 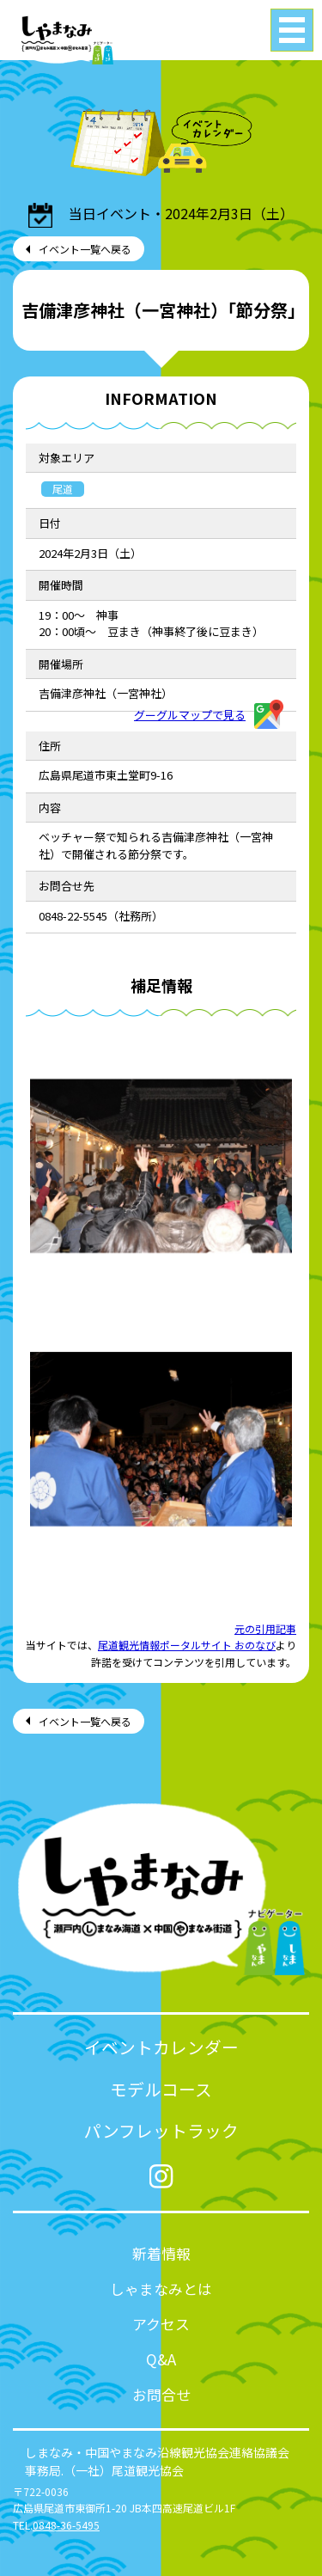 I want to click on しゃまなみとは, so click(x=161, y=2288).